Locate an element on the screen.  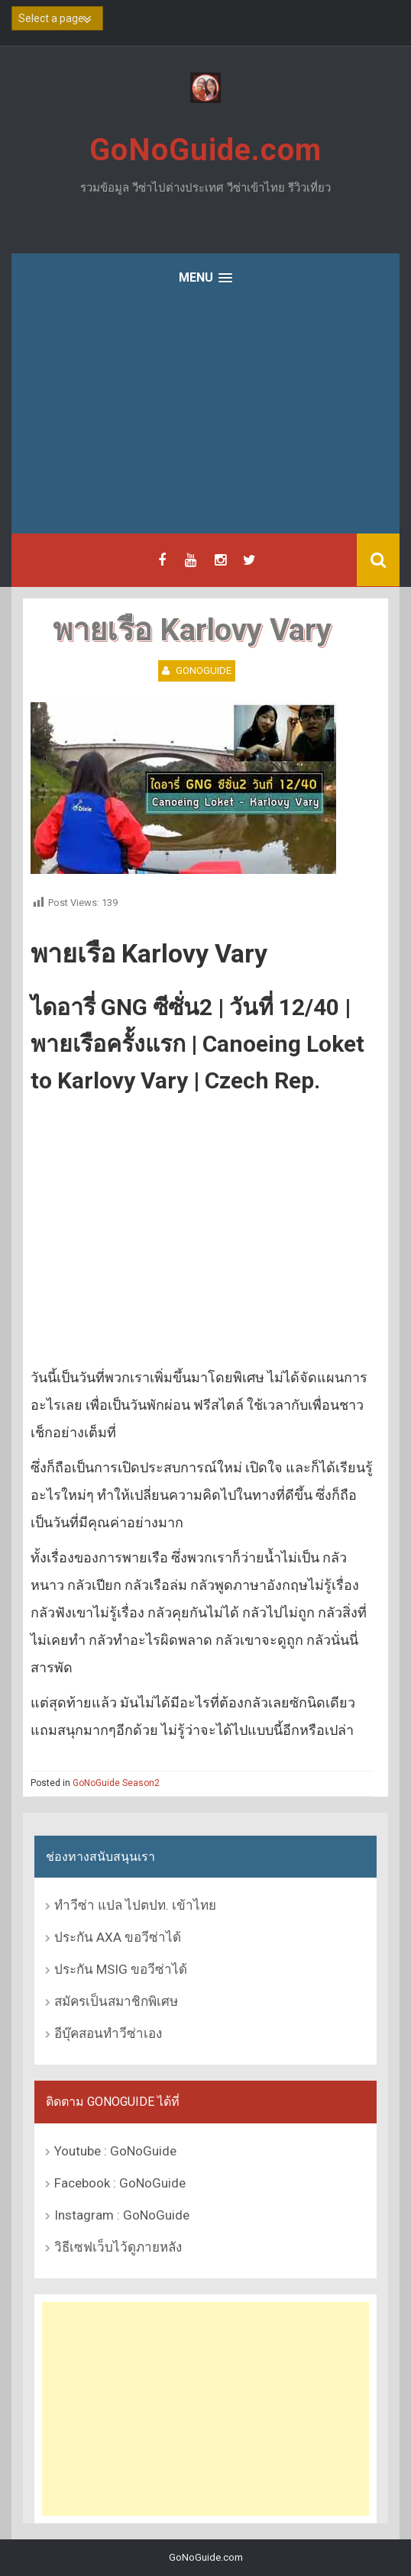
สมัครเป็นสมาชิกพิเศษ is located at coordinates (116, 2001).